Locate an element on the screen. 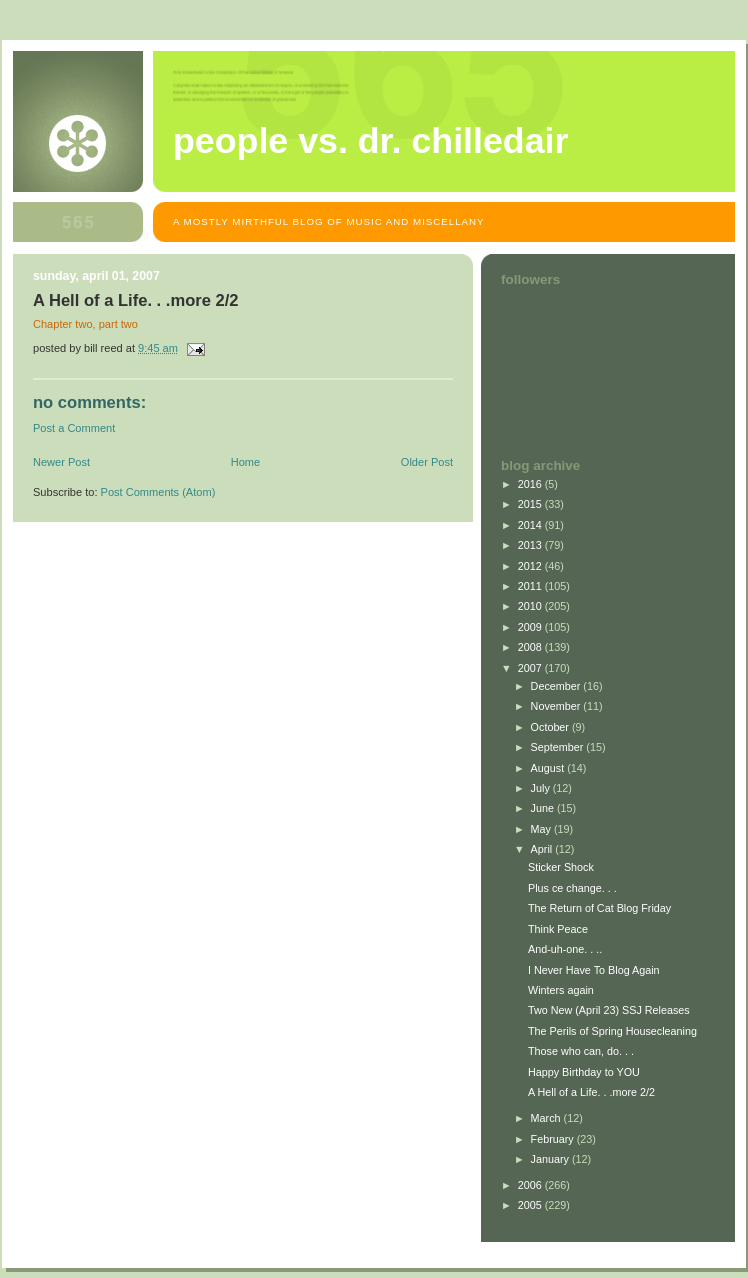 The height and width of the screenshot is (1278, 748). October is located at coordinates (551, 727).